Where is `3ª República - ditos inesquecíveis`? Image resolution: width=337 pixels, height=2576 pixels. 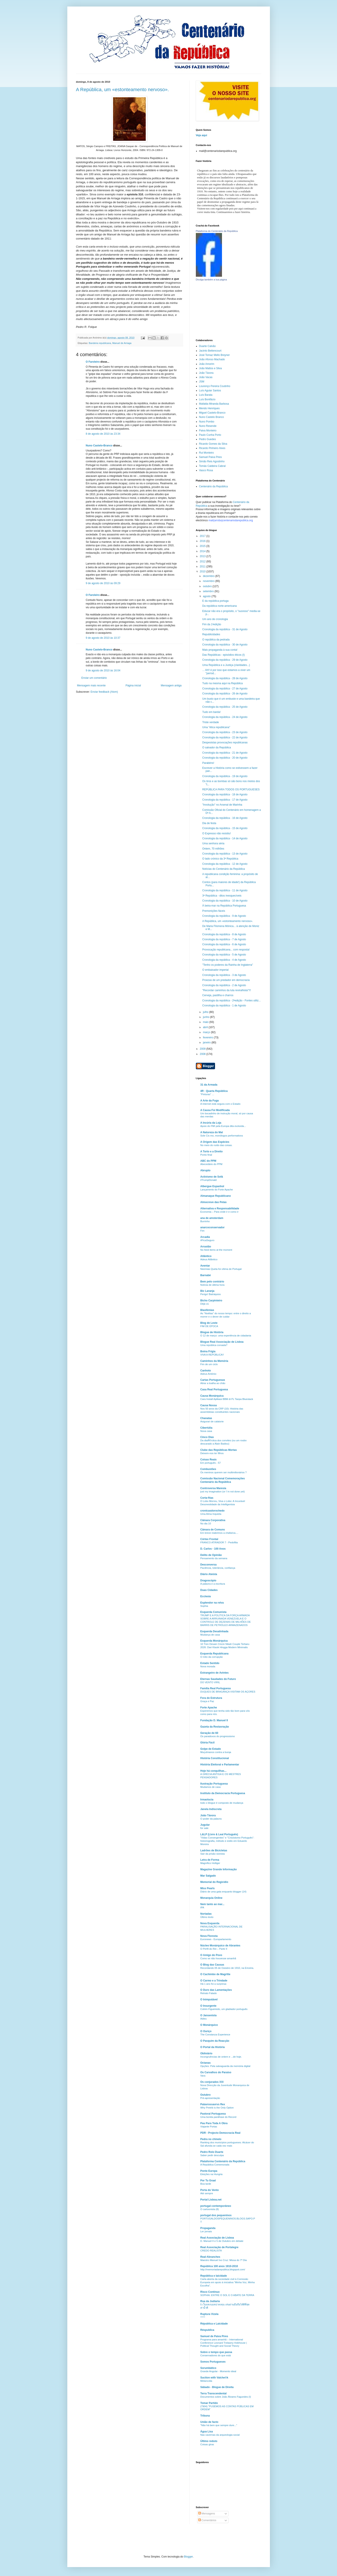 3ª República - ditos inesquecíveis is located at coordinates (221, 895).